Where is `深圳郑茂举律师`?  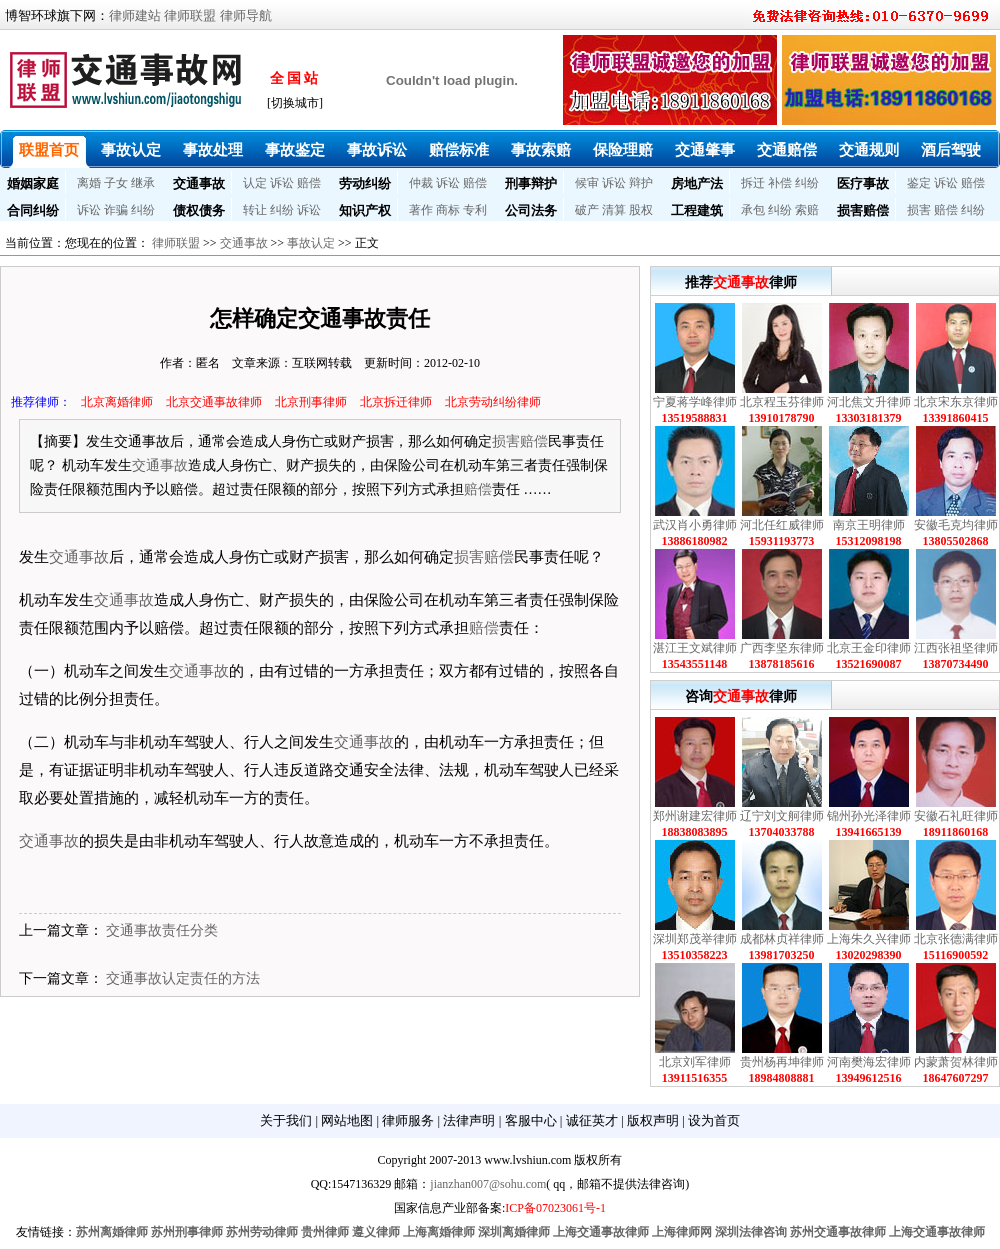 深圳郑茂举律师 is located at coordinates (695, 939).